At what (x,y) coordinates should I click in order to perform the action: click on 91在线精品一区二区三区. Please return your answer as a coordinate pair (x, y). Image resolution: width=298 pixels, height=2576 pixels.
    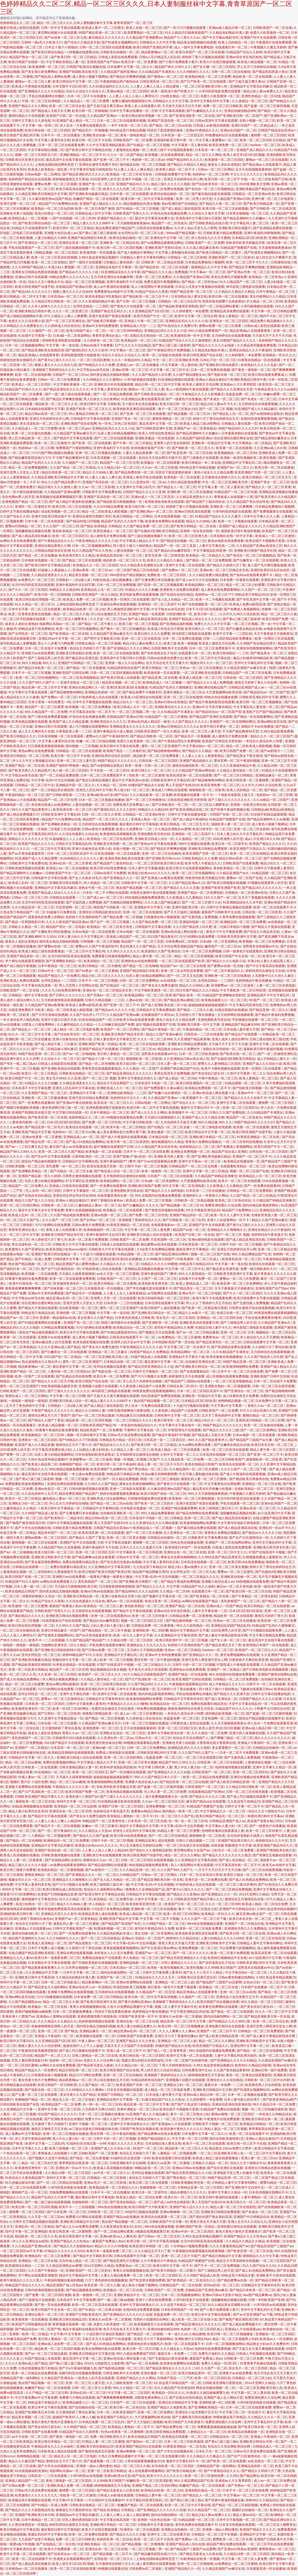
    Looking at the image, I should click on (52, 1772).